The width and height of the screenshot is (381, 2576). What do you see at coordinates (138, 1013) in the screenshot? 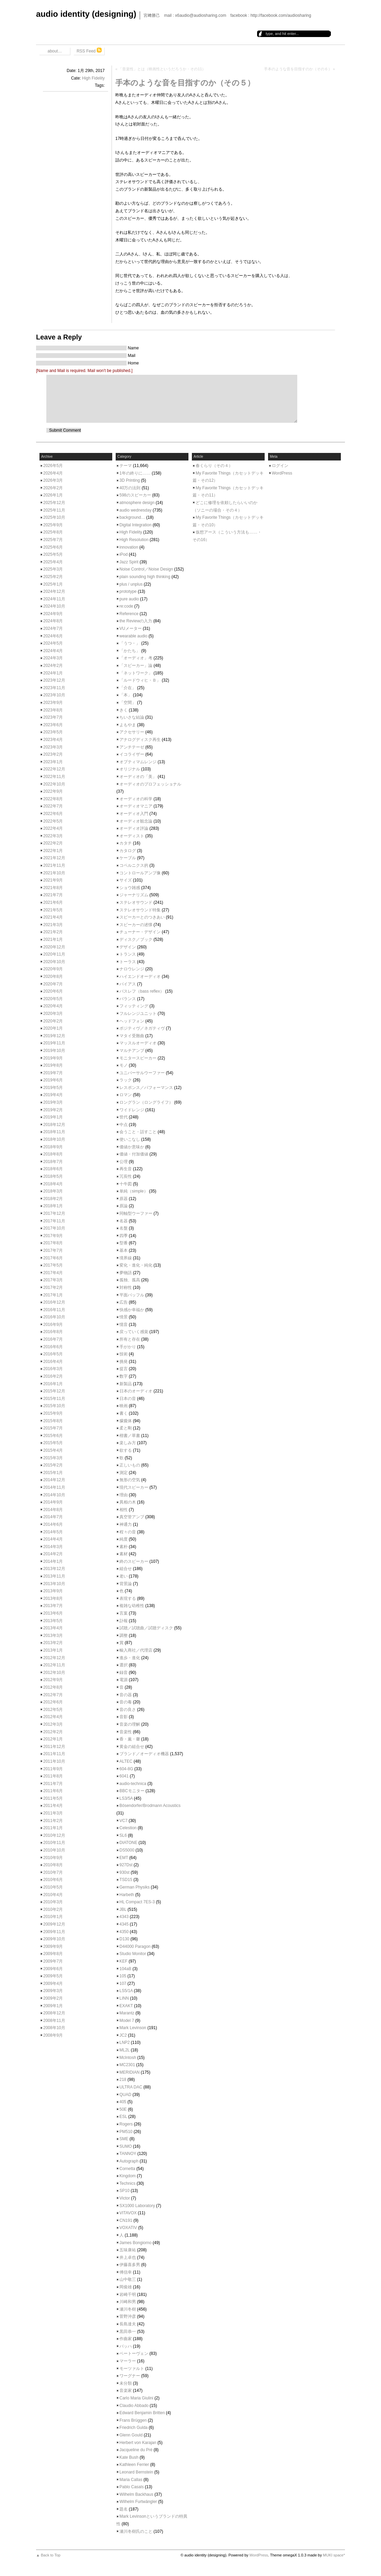
I see `フルレンジユニット` at bounding box center [138, 1013].